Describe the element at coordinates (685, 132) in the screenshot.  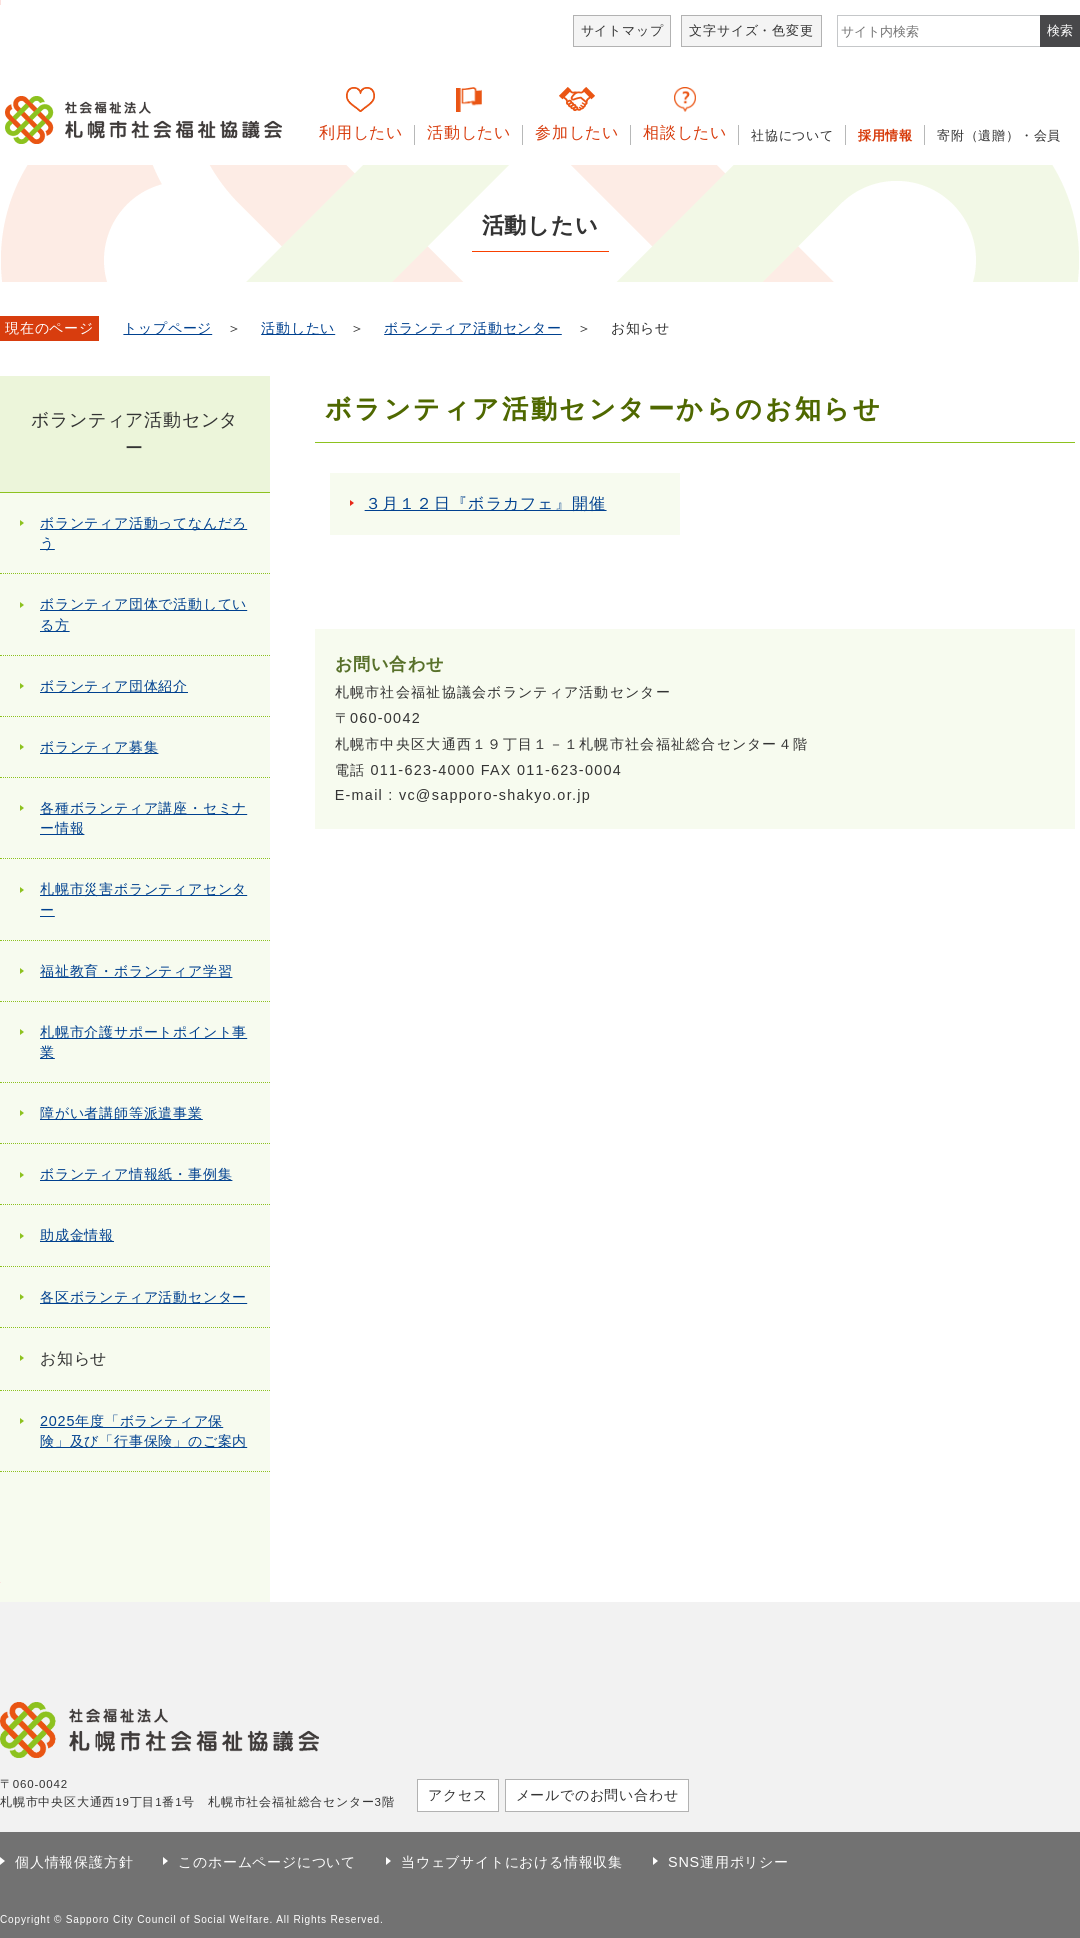
I see `相談したい` at that location.